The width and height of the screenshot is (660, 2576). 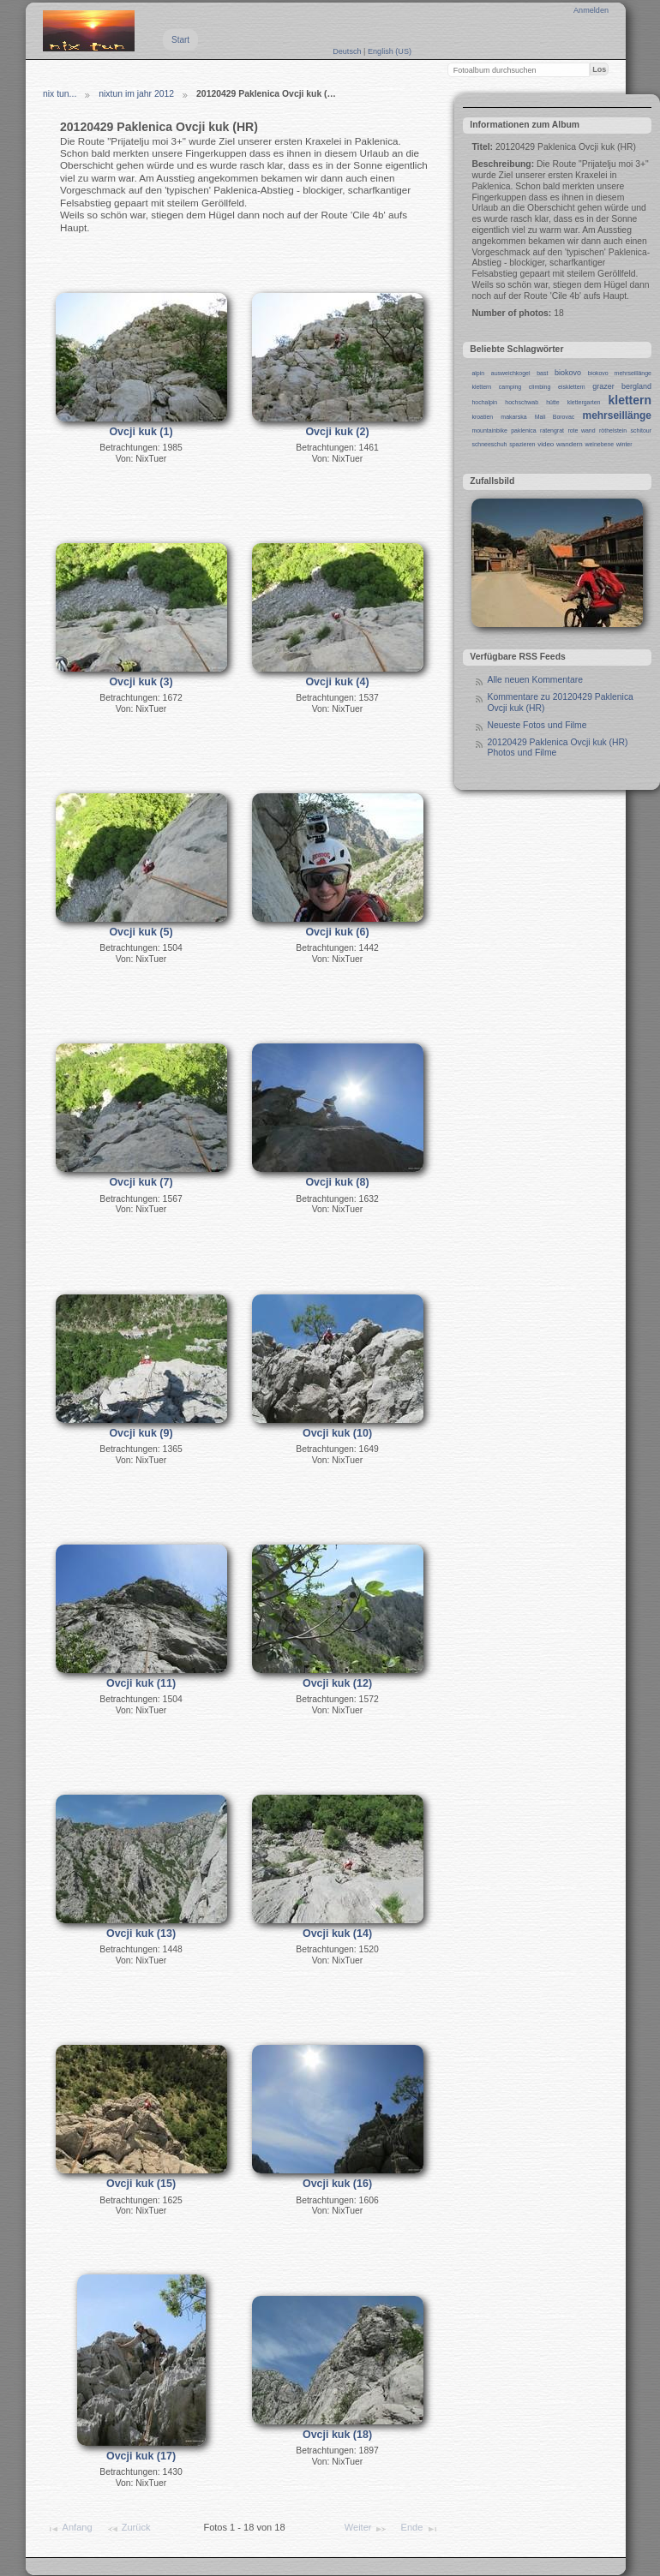 What do you see at coordinates (613, 430) in the screenshot?
I see `röthelstein` at bounding box center [613, 430].